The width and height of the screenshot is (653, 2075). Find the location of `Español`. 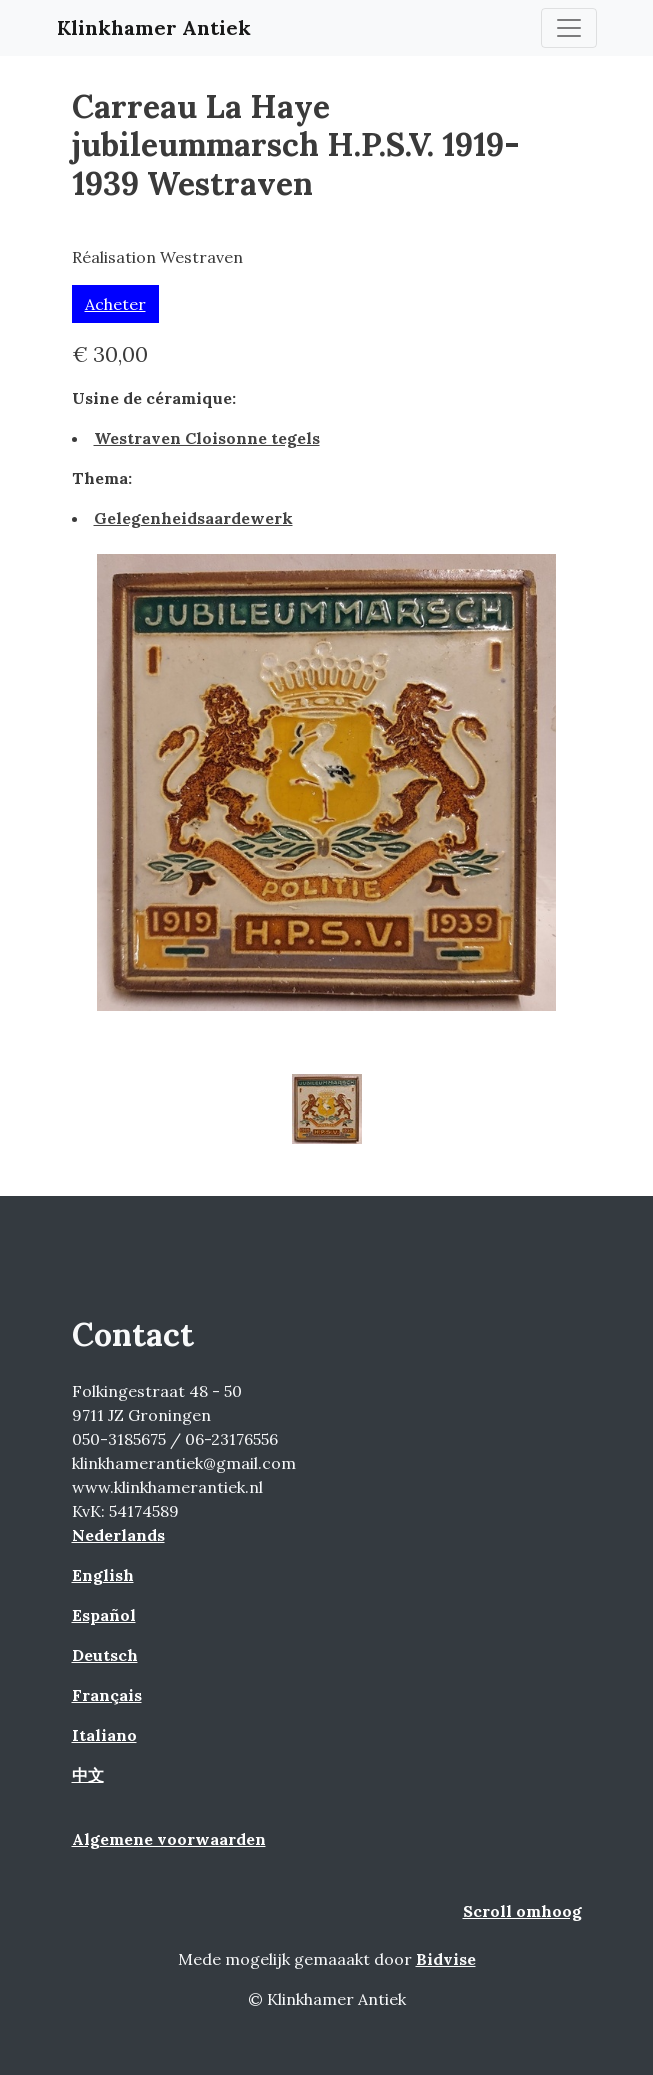

Español is located at coordinates (104, 1615).